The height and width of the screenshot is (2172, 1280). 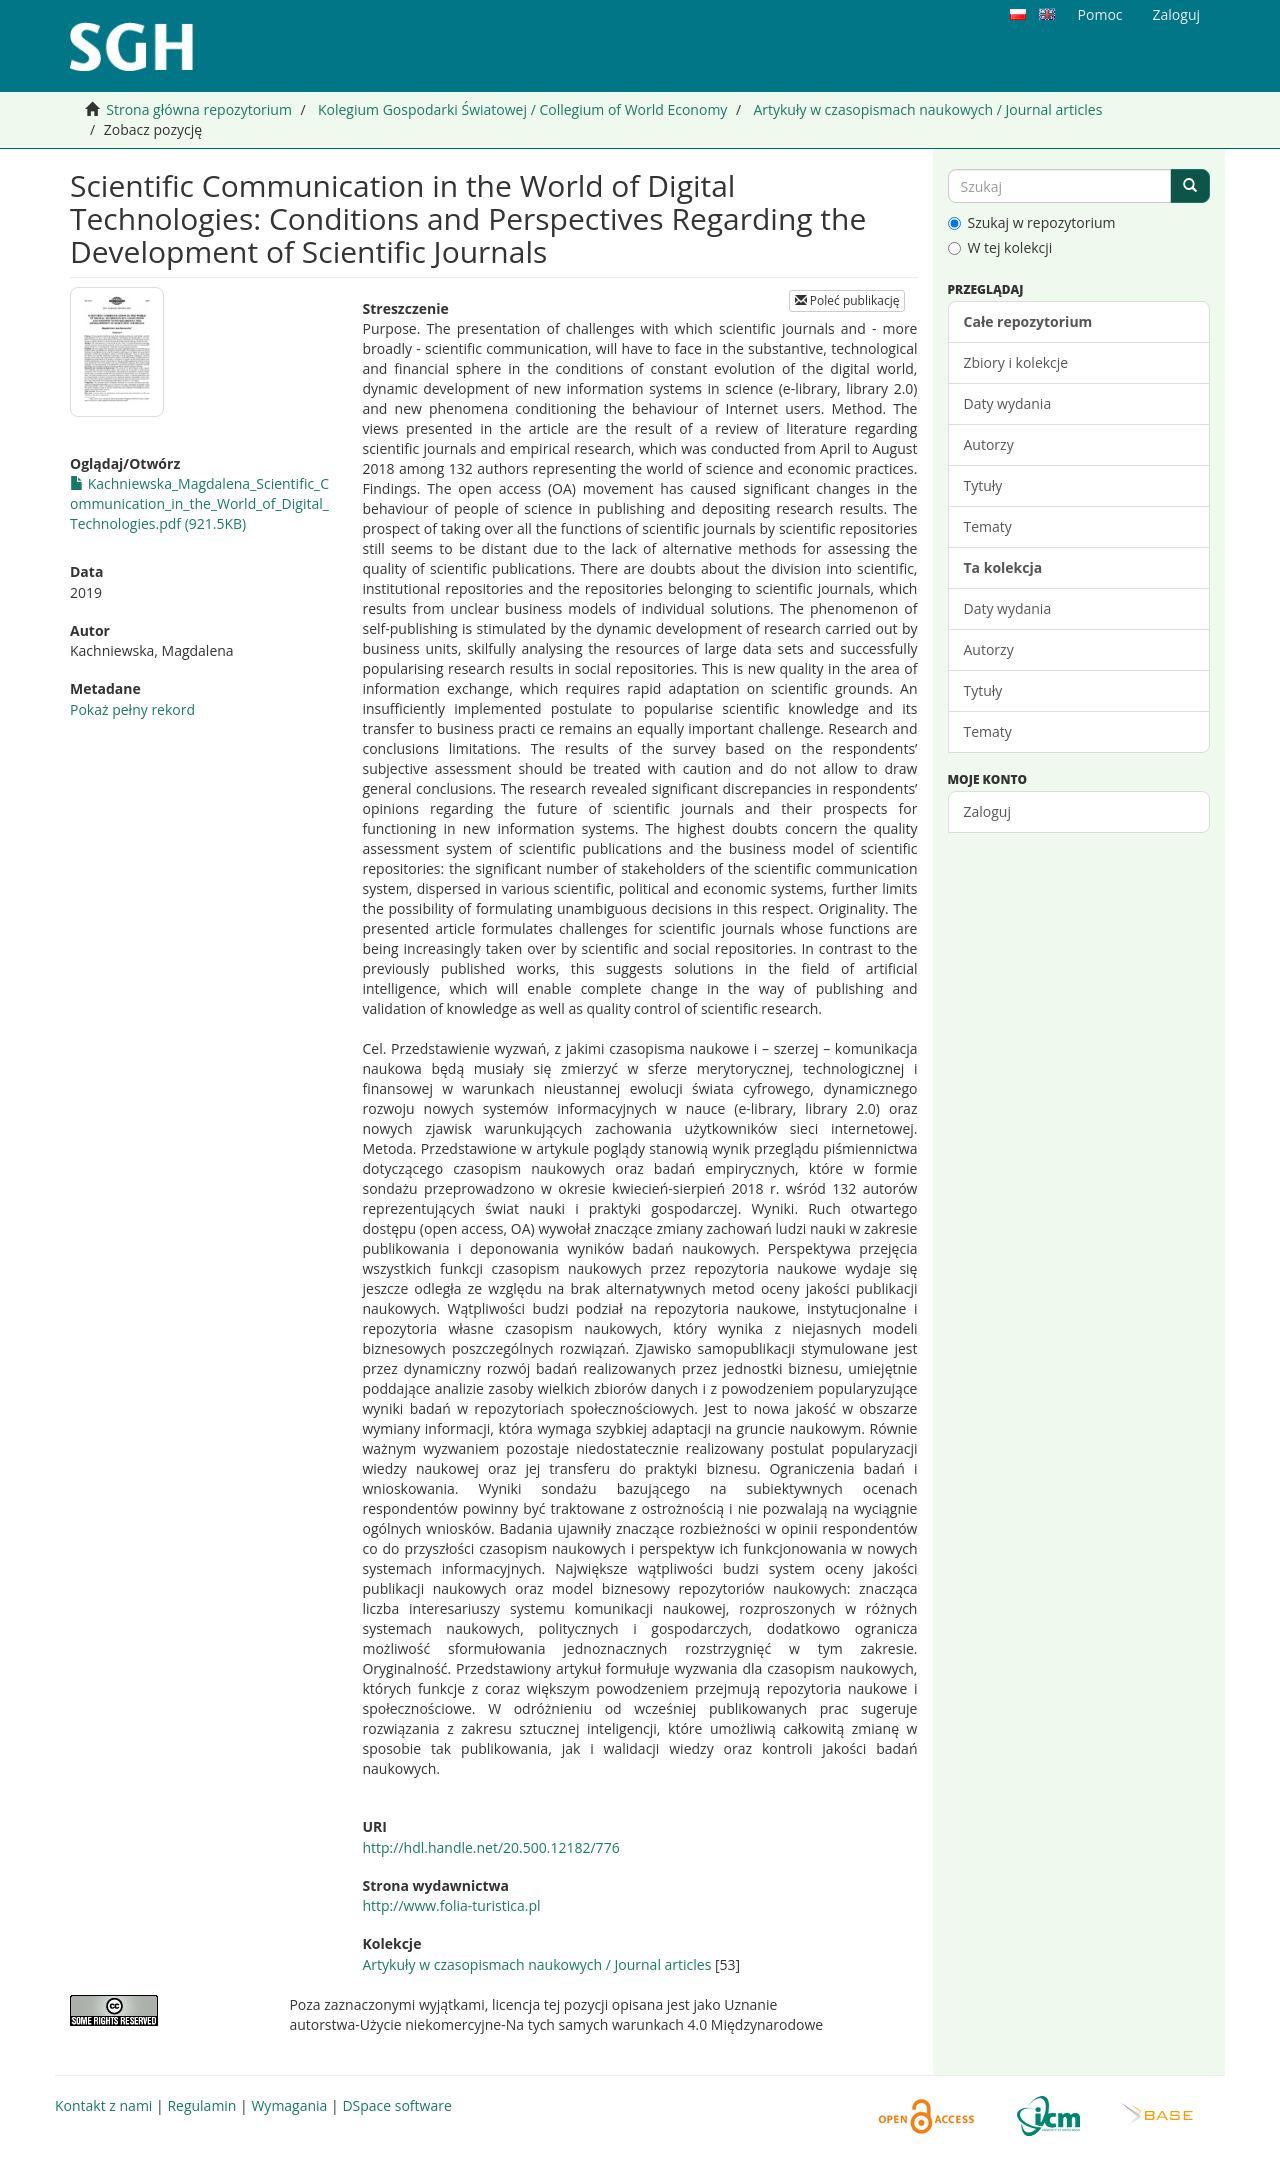 I want to click on Tematy, so click(x=988, y=526).